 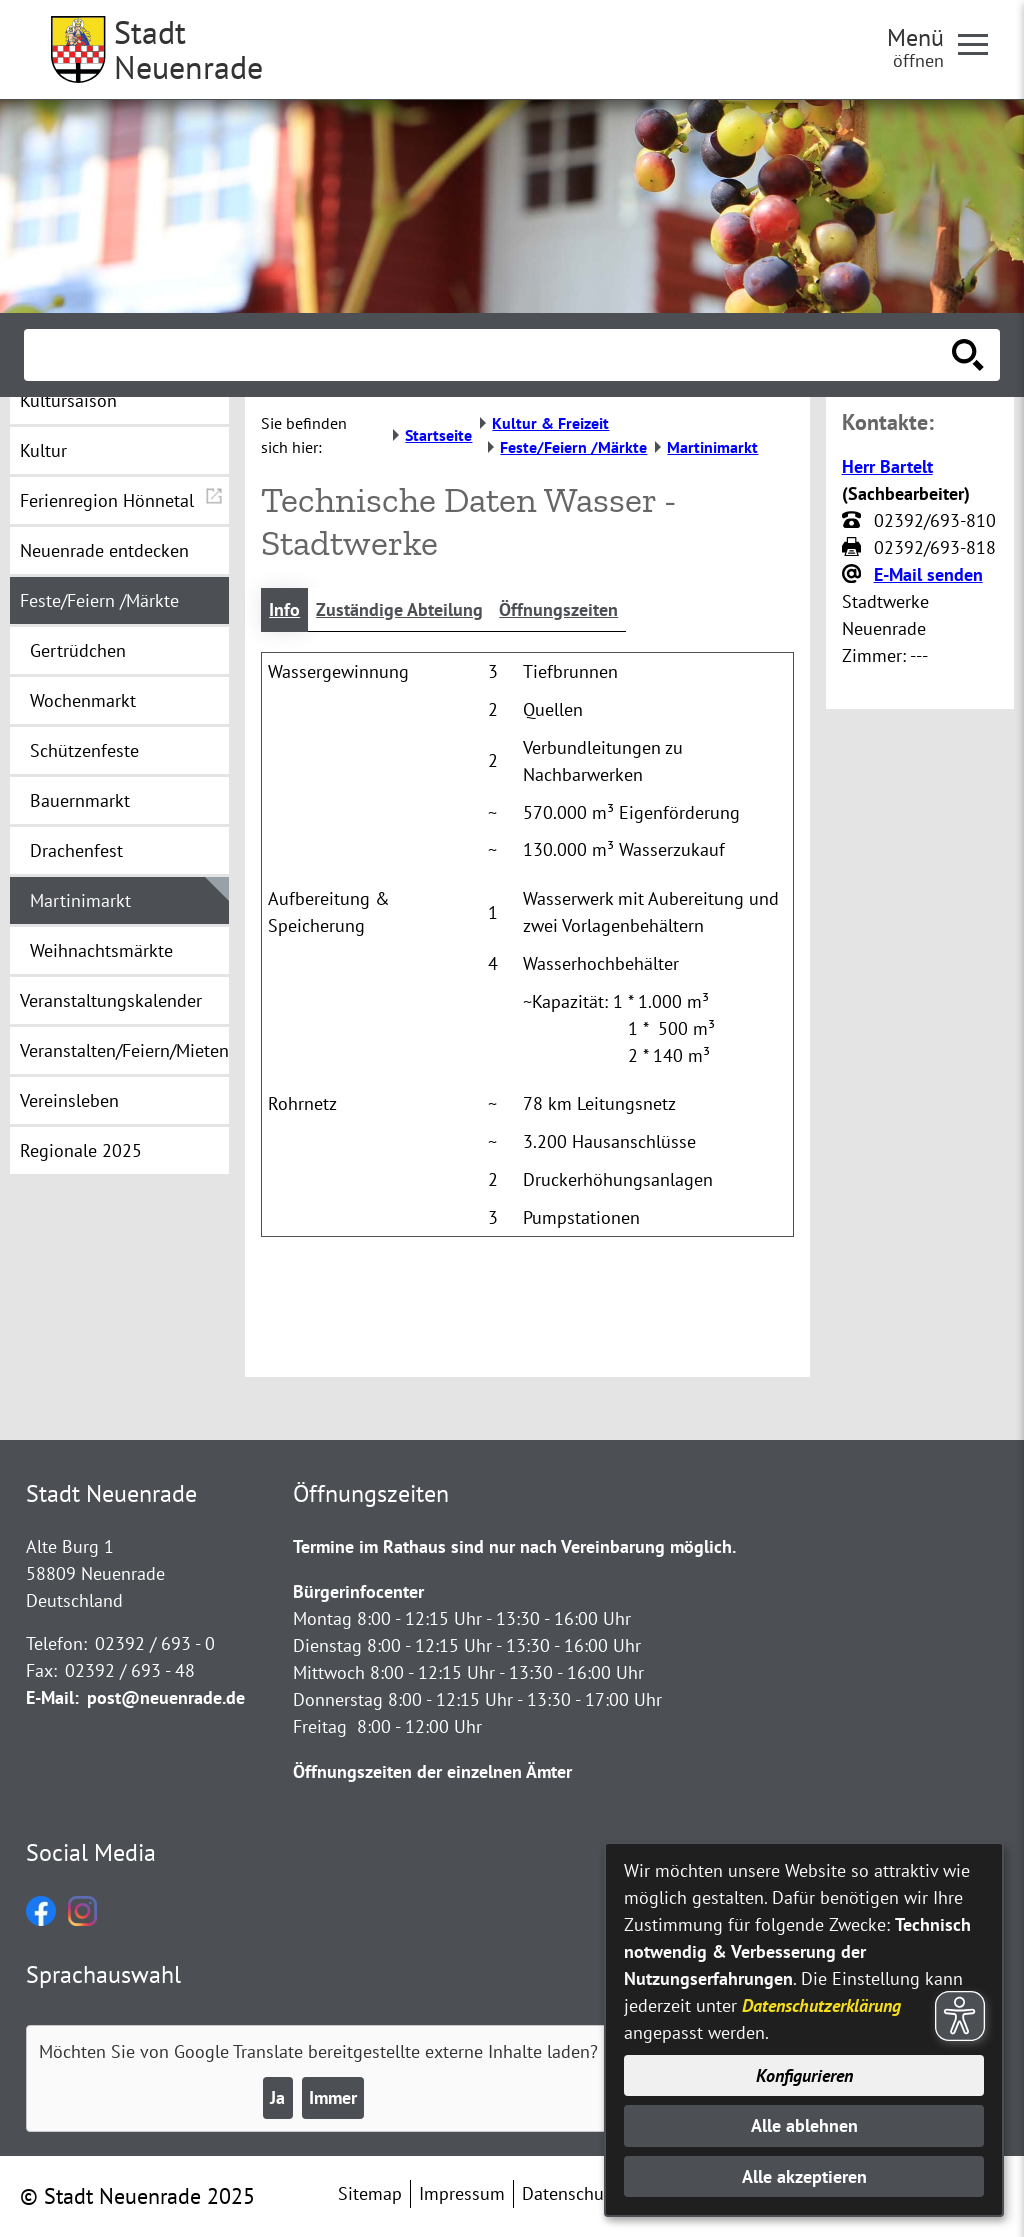 What do you see at coordinates (821, 2005) in the screenshot?
I see `Datenschutzerklärung` at bounding box center [821, 2005].